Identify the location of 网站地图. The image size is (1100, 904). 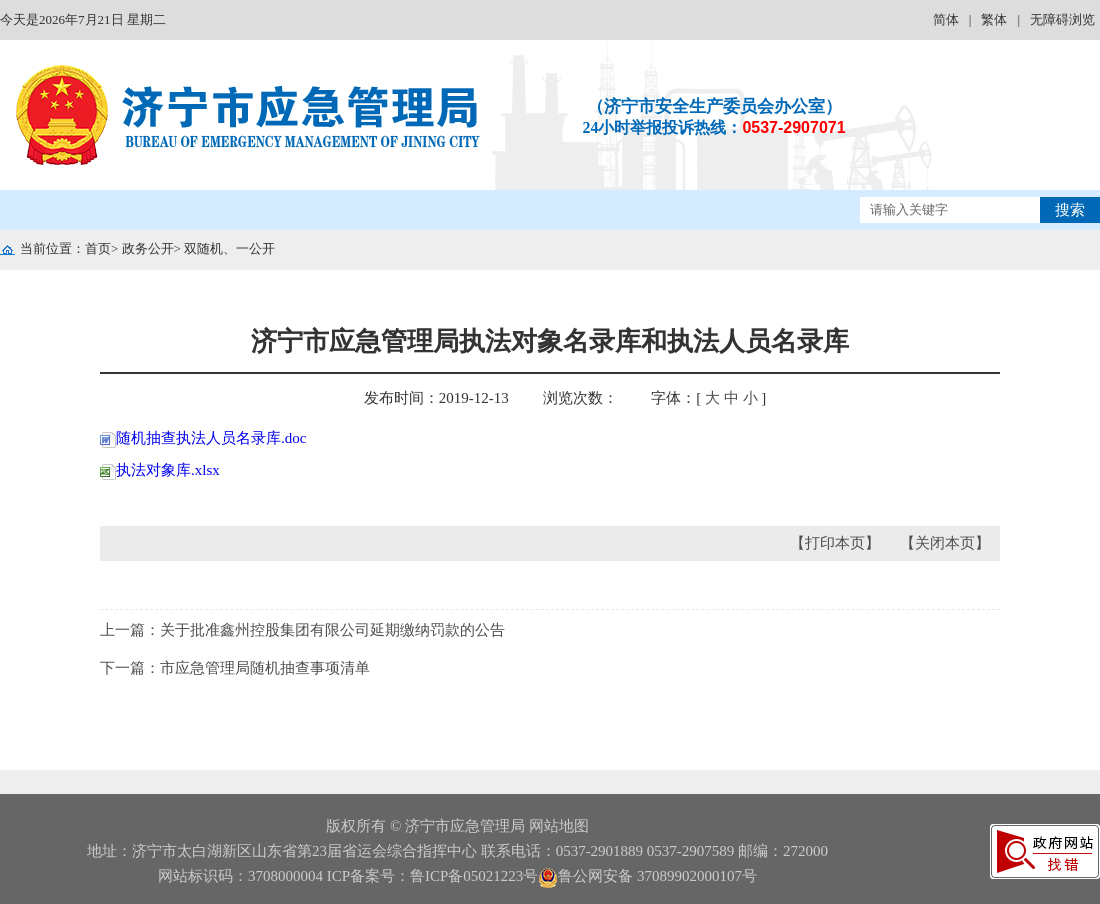
(559, 826).